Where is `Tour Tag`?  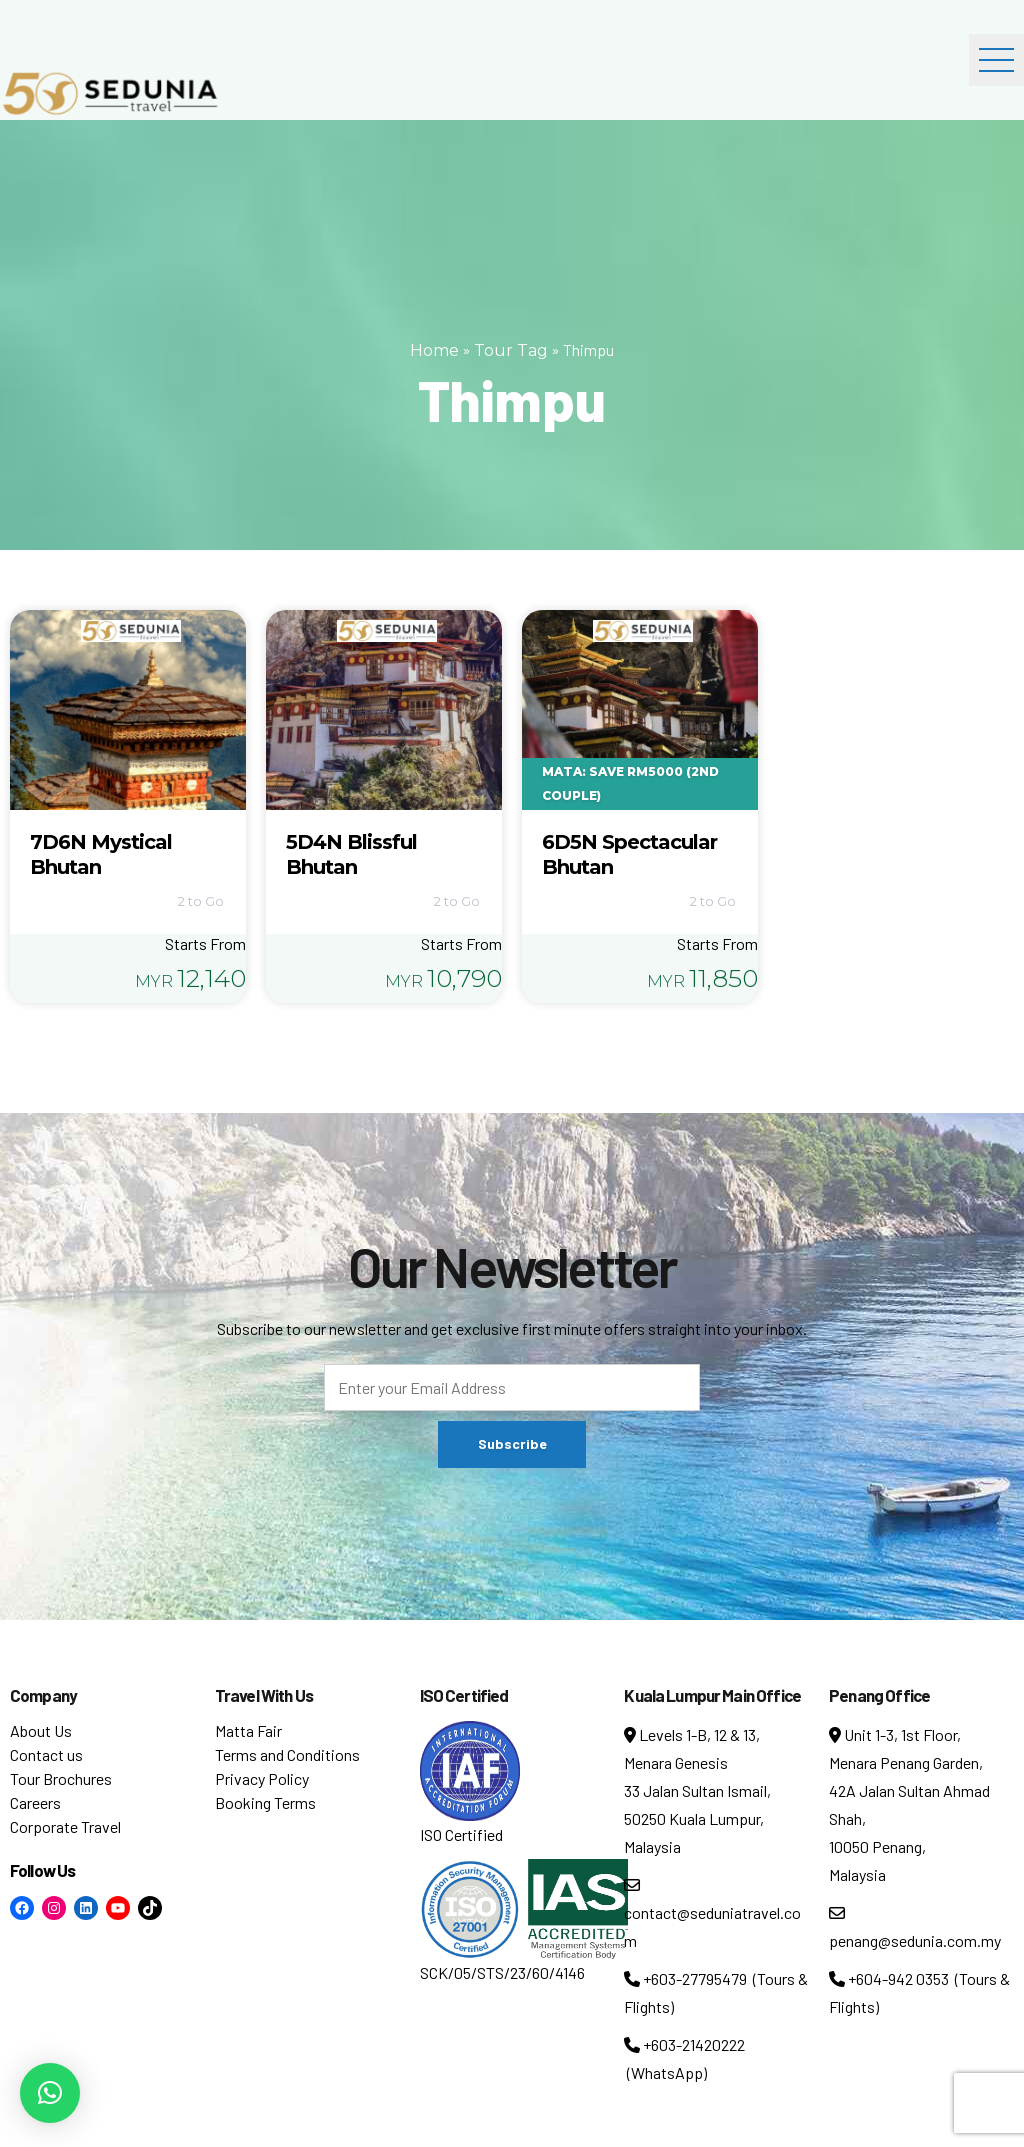
Tour Tag is located at coordinates (511, 350).